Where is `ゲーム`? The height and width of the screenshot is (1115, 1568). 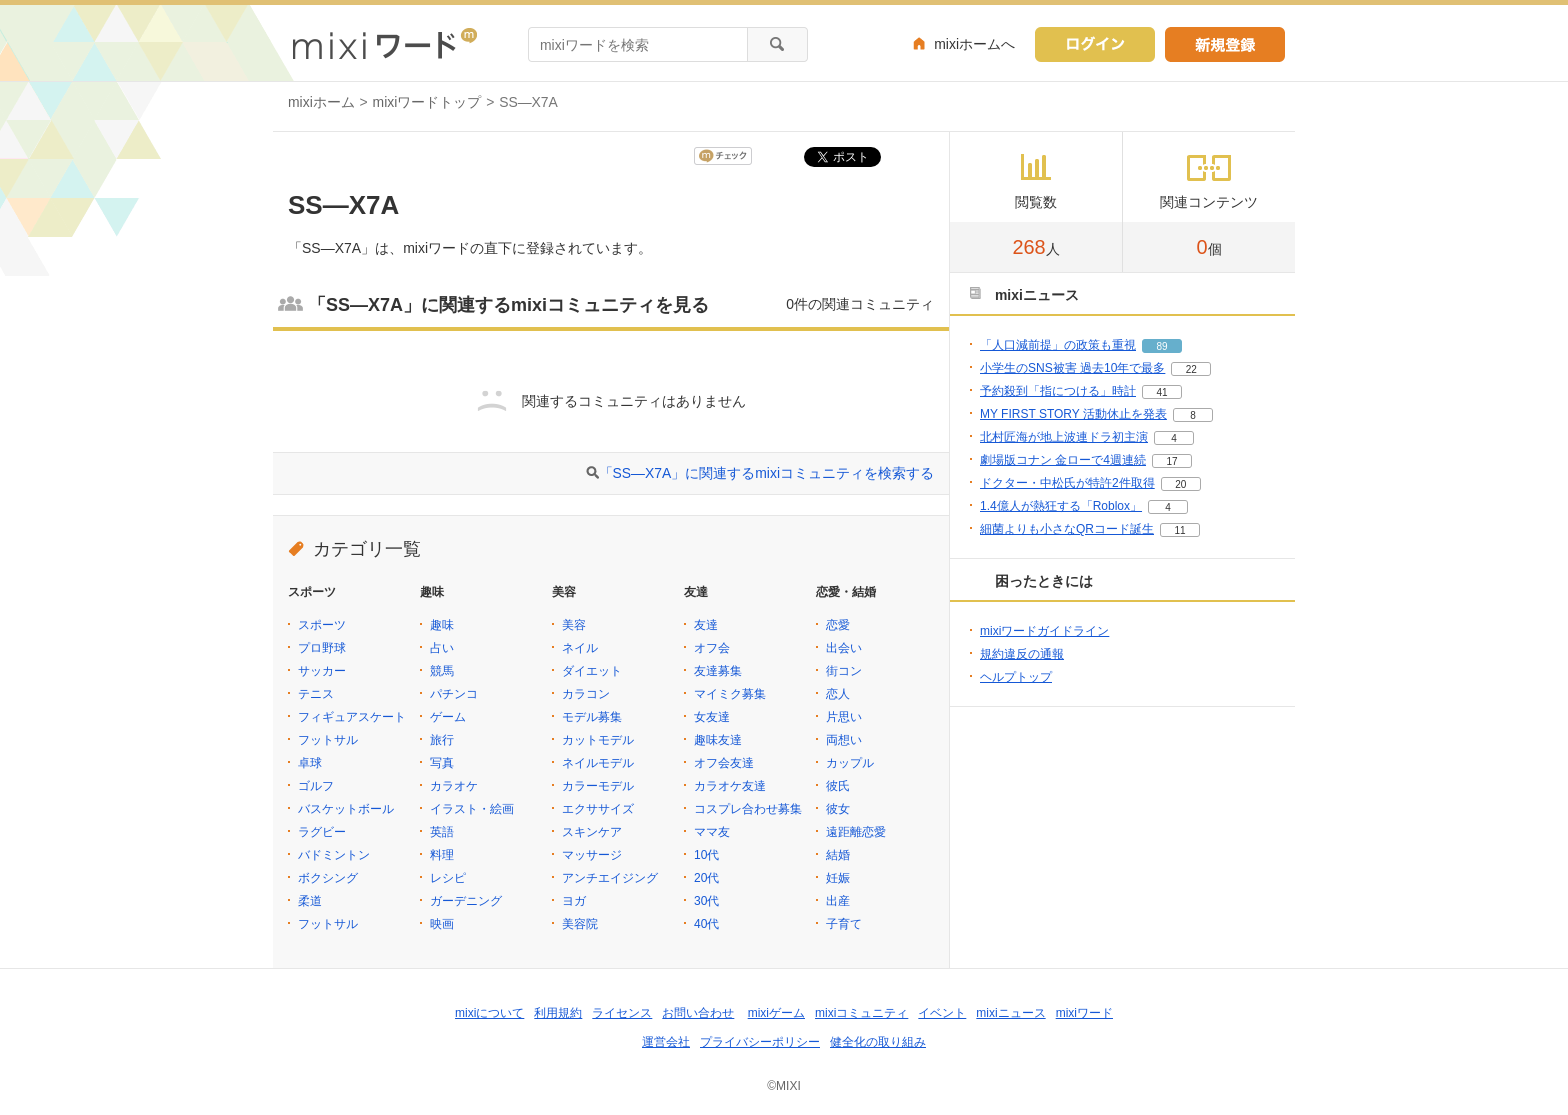
ゲーム is located at coordinates (448, 717).